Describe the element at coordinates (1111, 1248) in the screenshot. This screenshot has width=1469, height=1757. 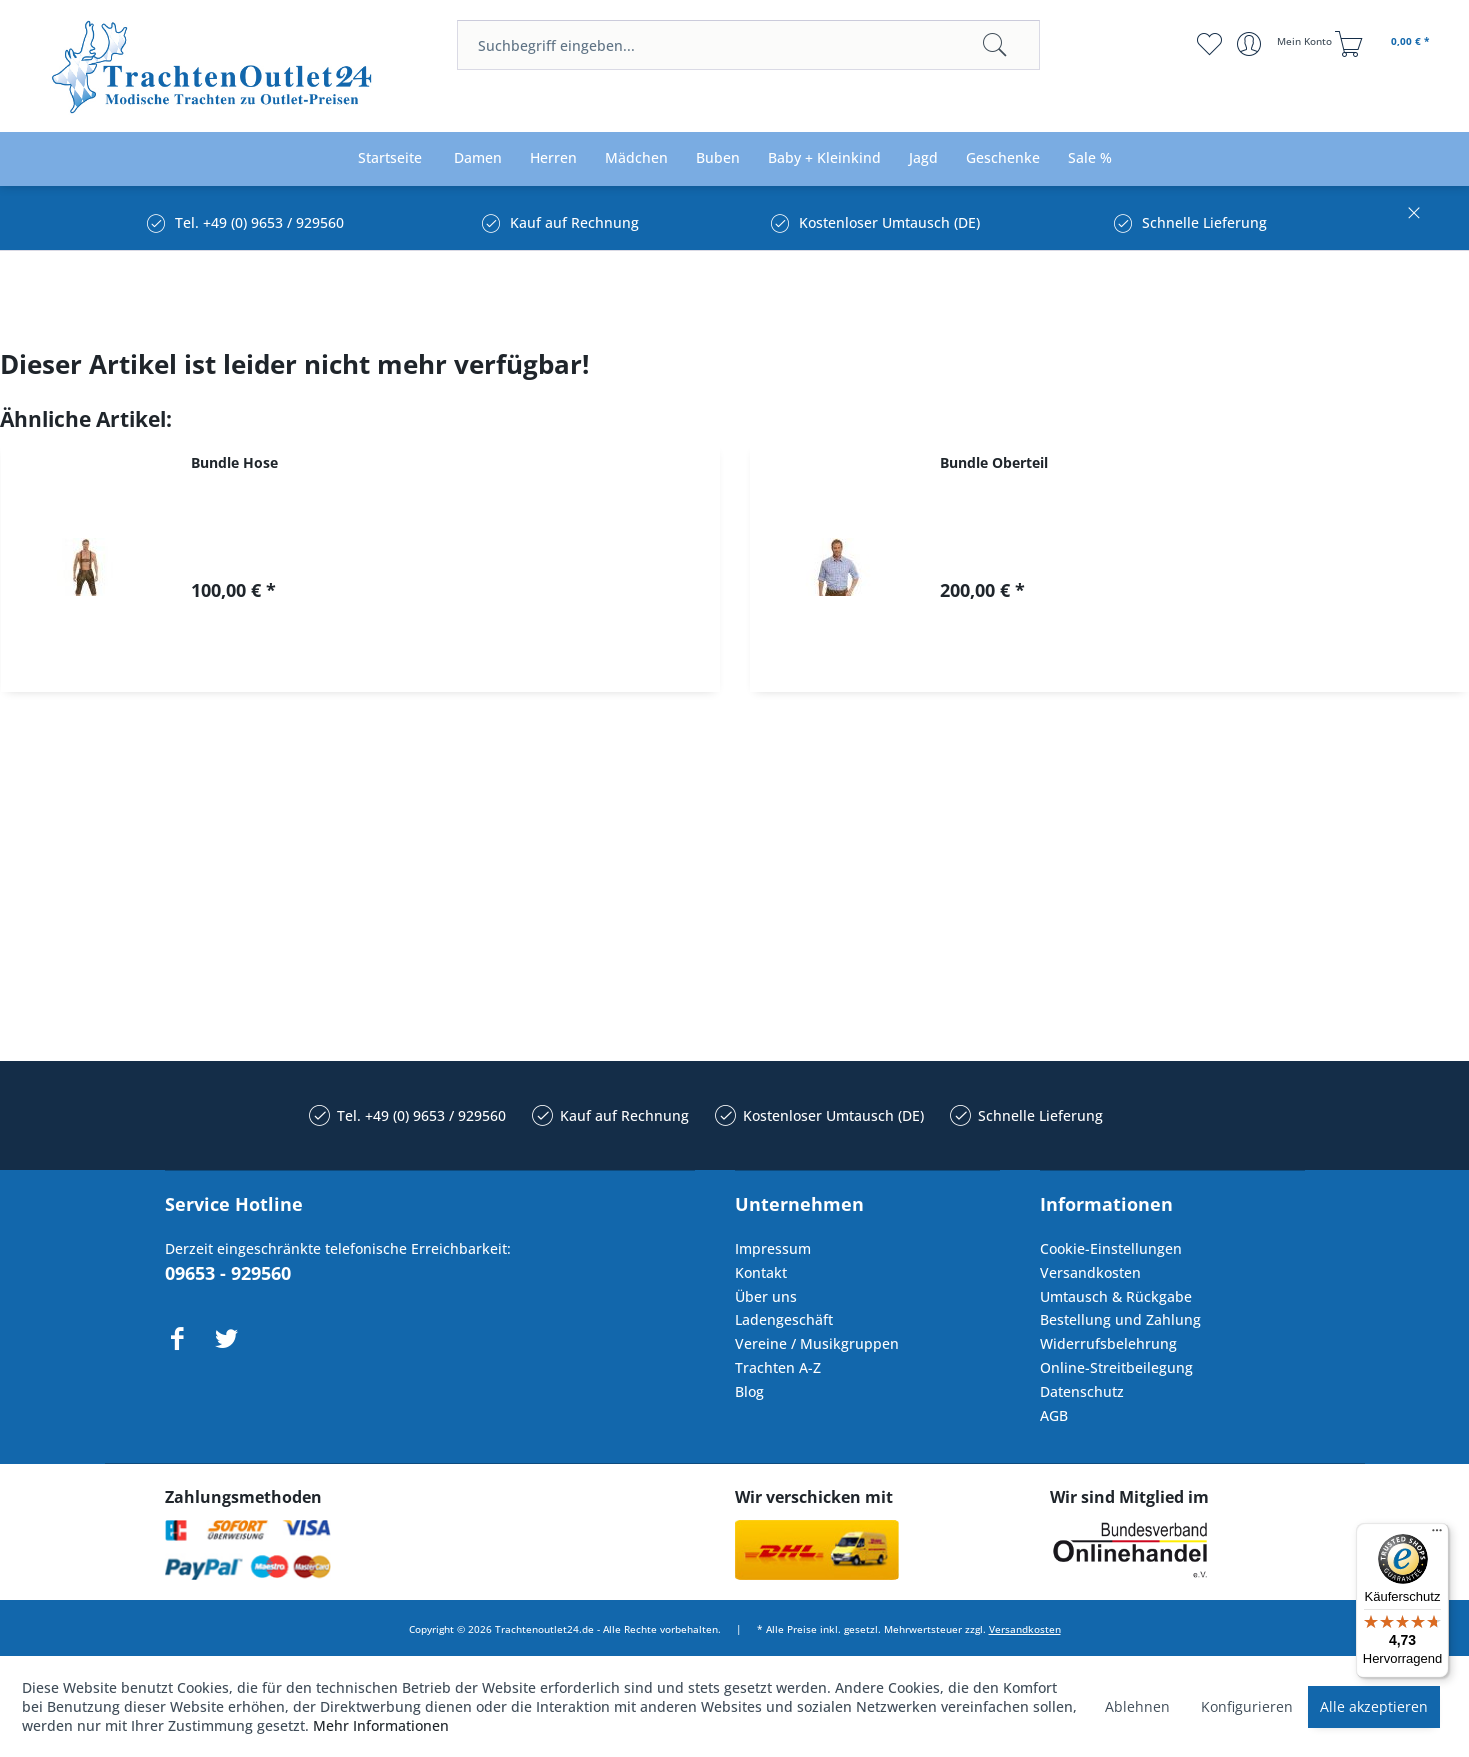
I see `Cookie-Einstellungen` at that location.